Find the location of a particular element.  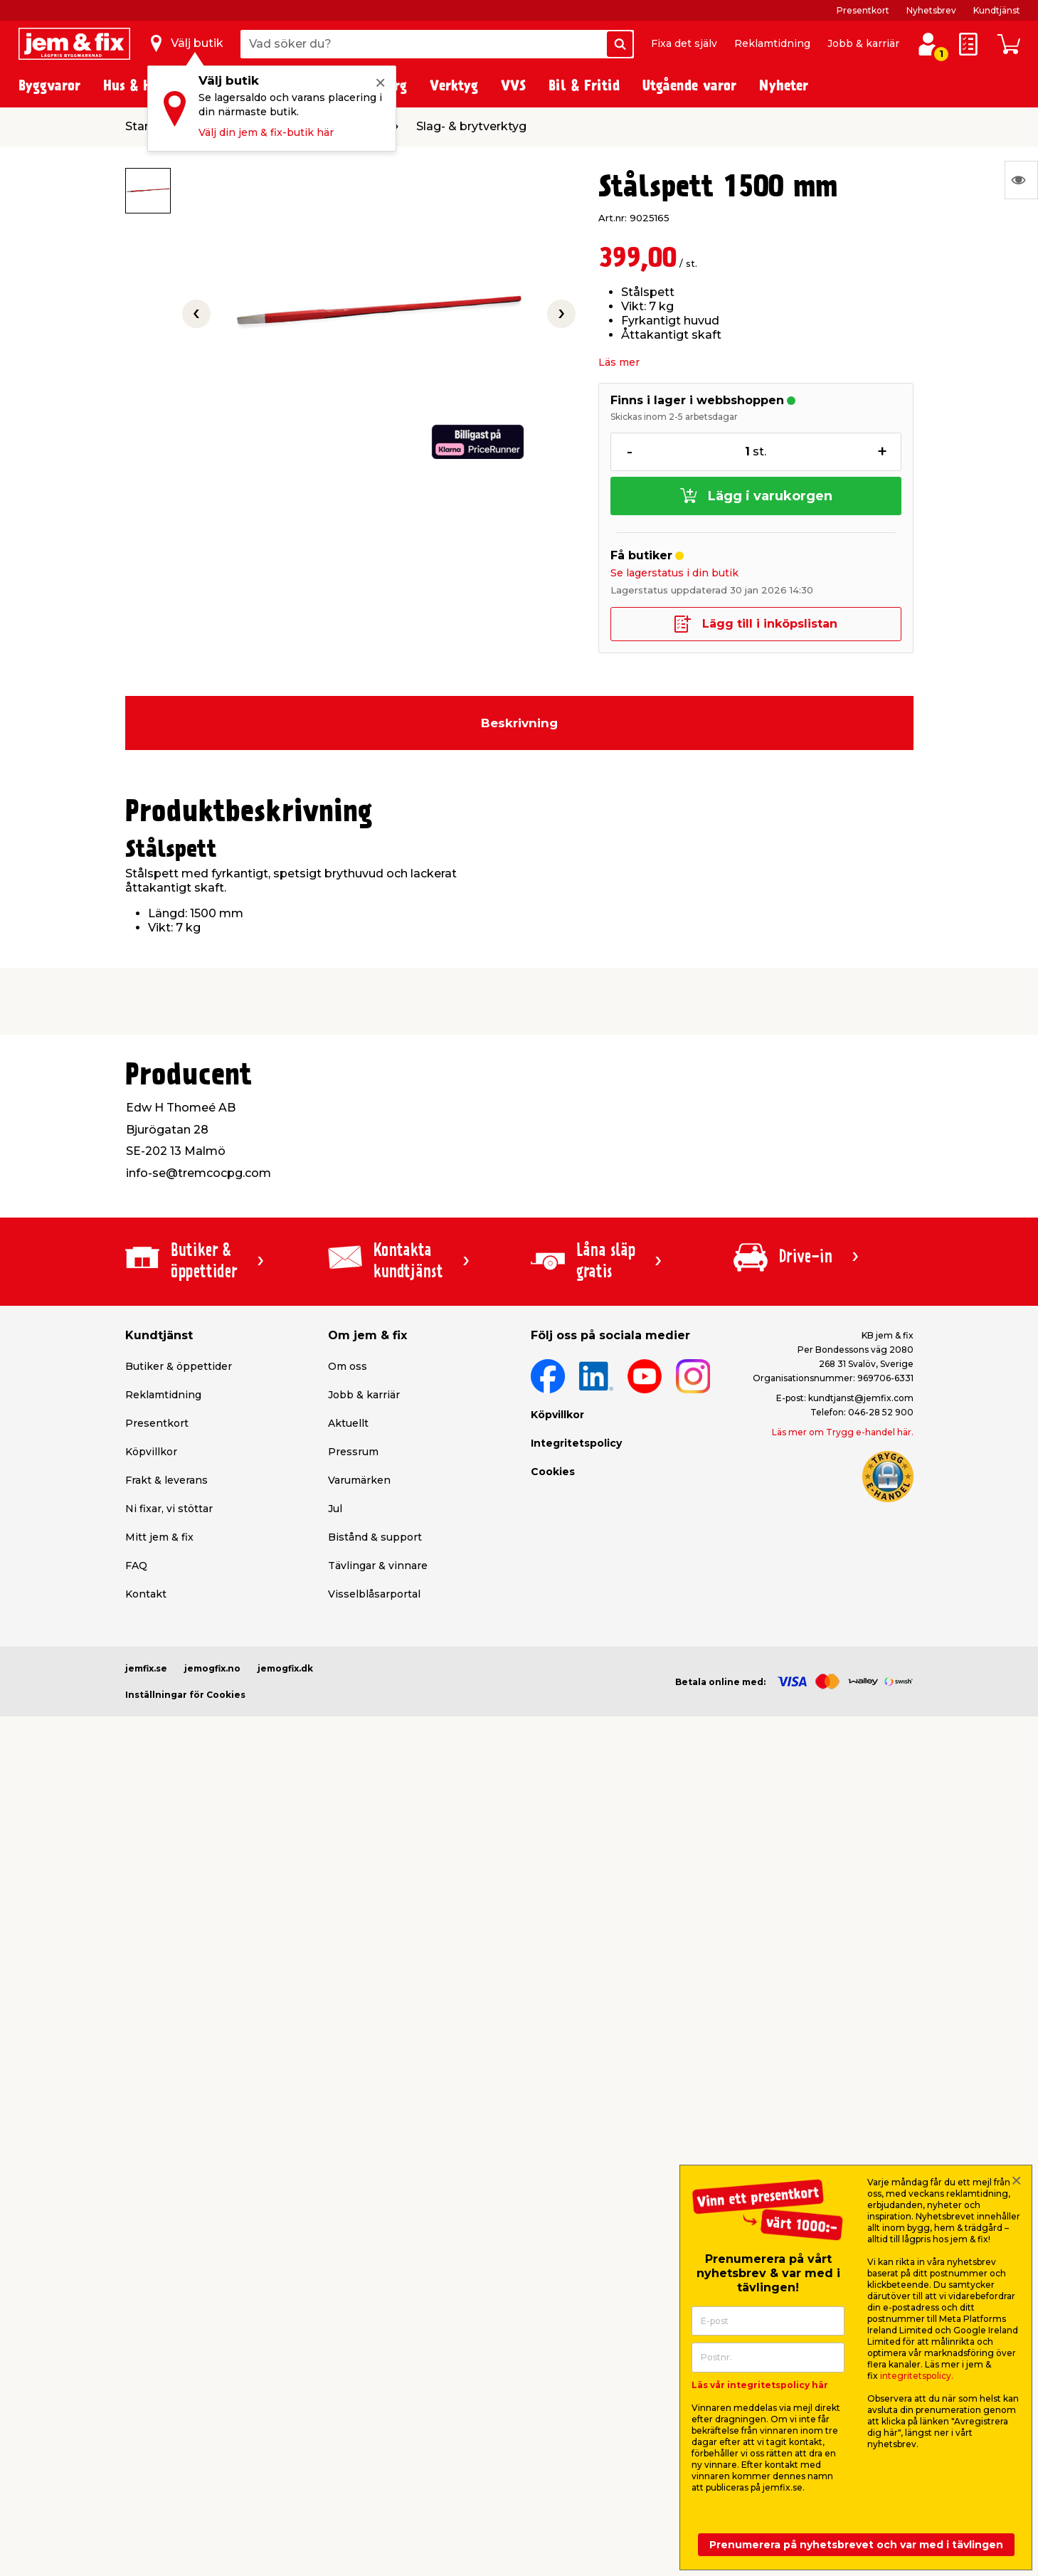

Kontakt is located at coordinates (145, 1594).